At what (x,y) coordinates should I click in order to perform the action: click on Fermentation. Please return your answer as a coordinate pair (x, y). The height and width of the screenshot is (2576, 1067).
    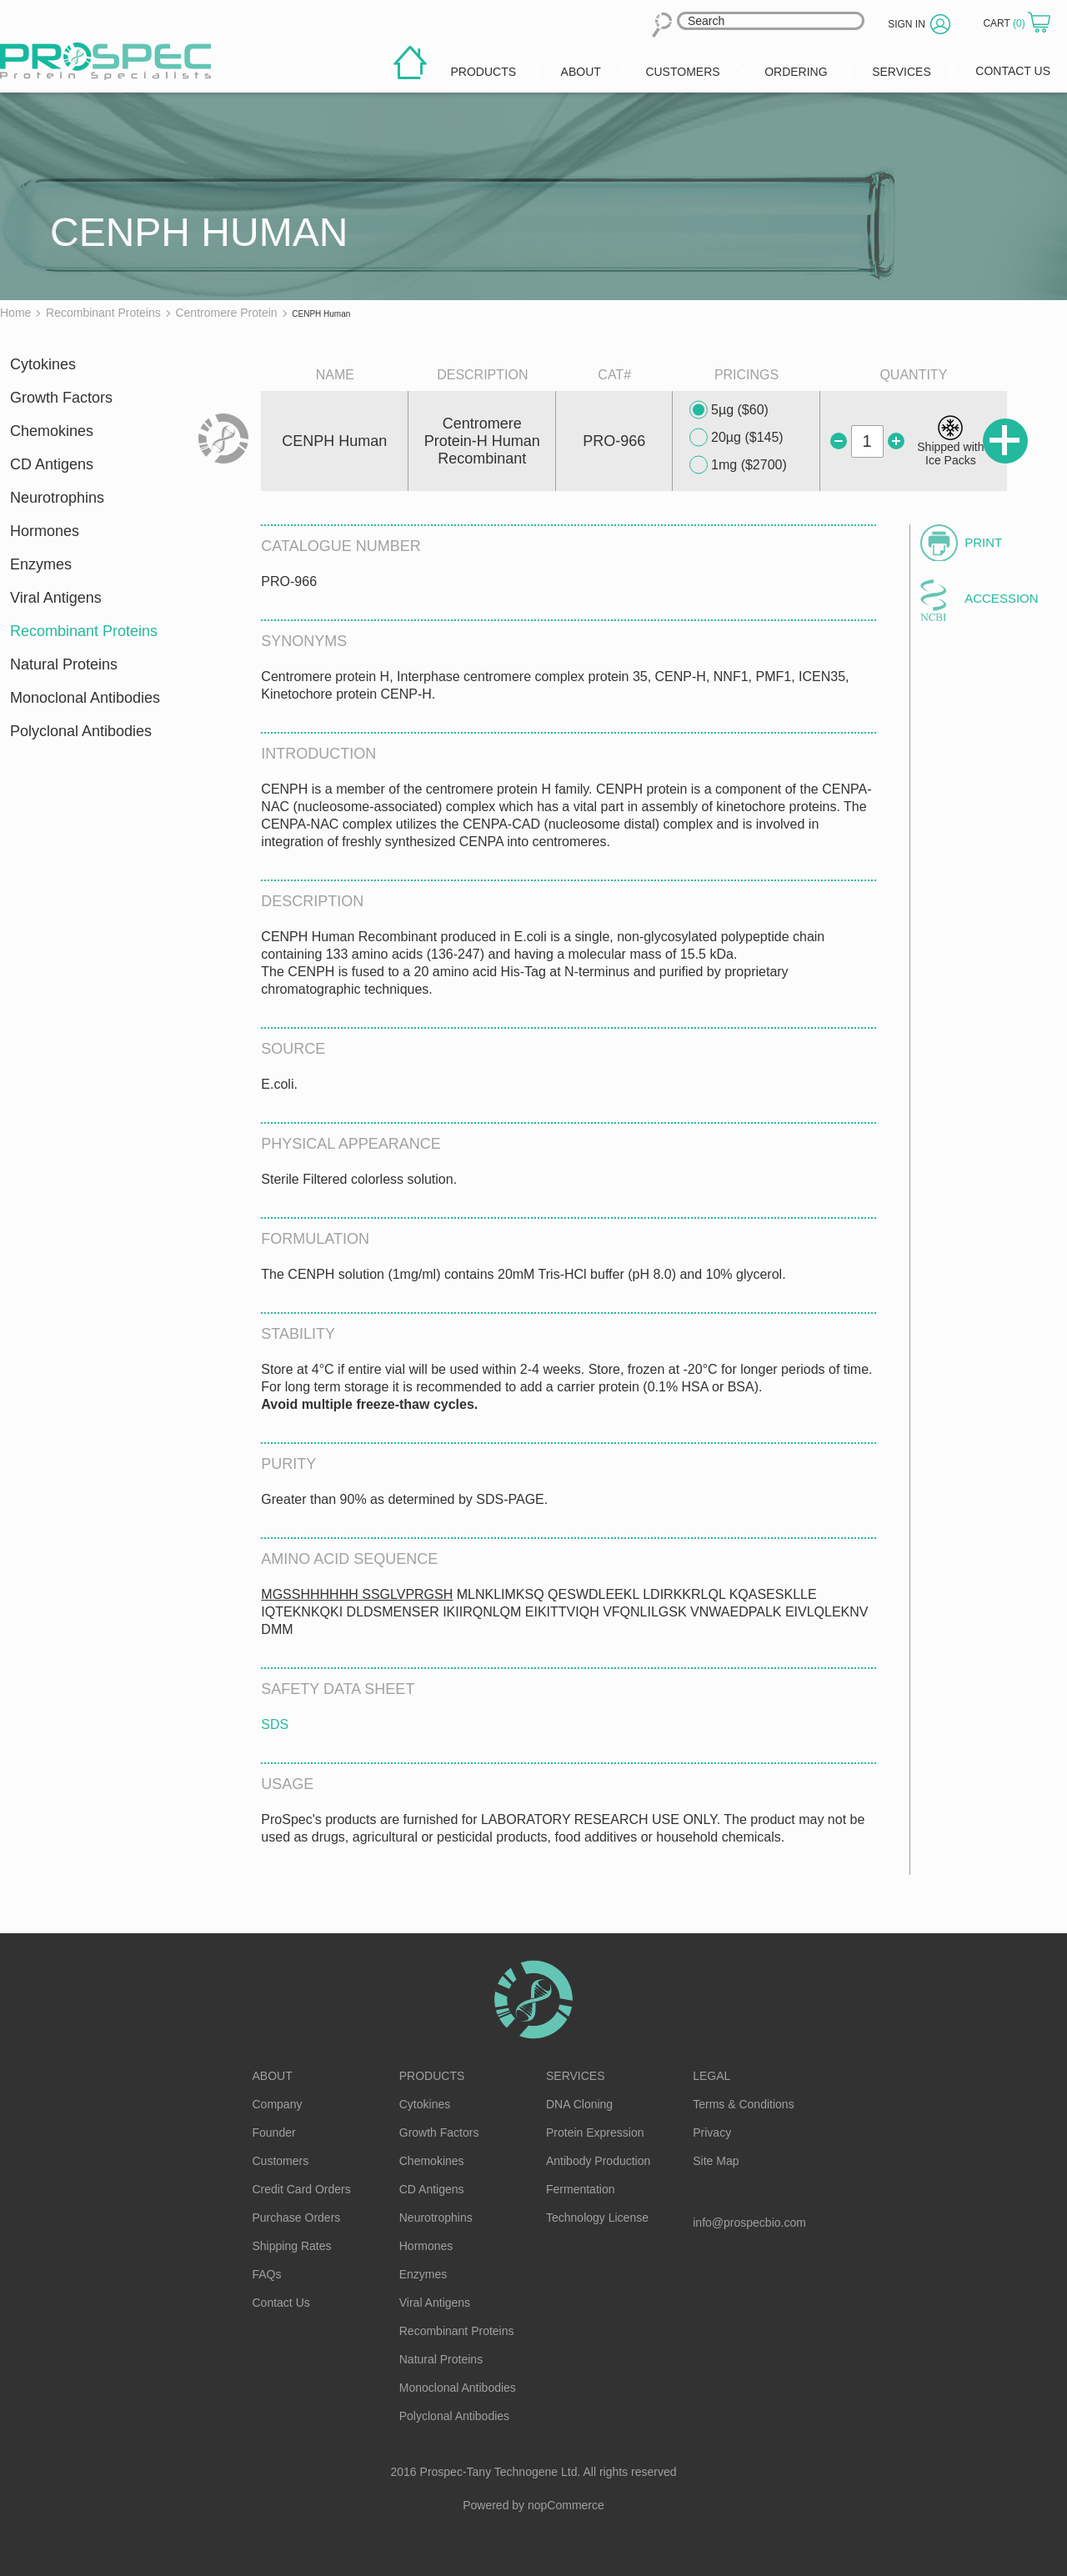
    Looking at the image, I should click on (580, 2189).